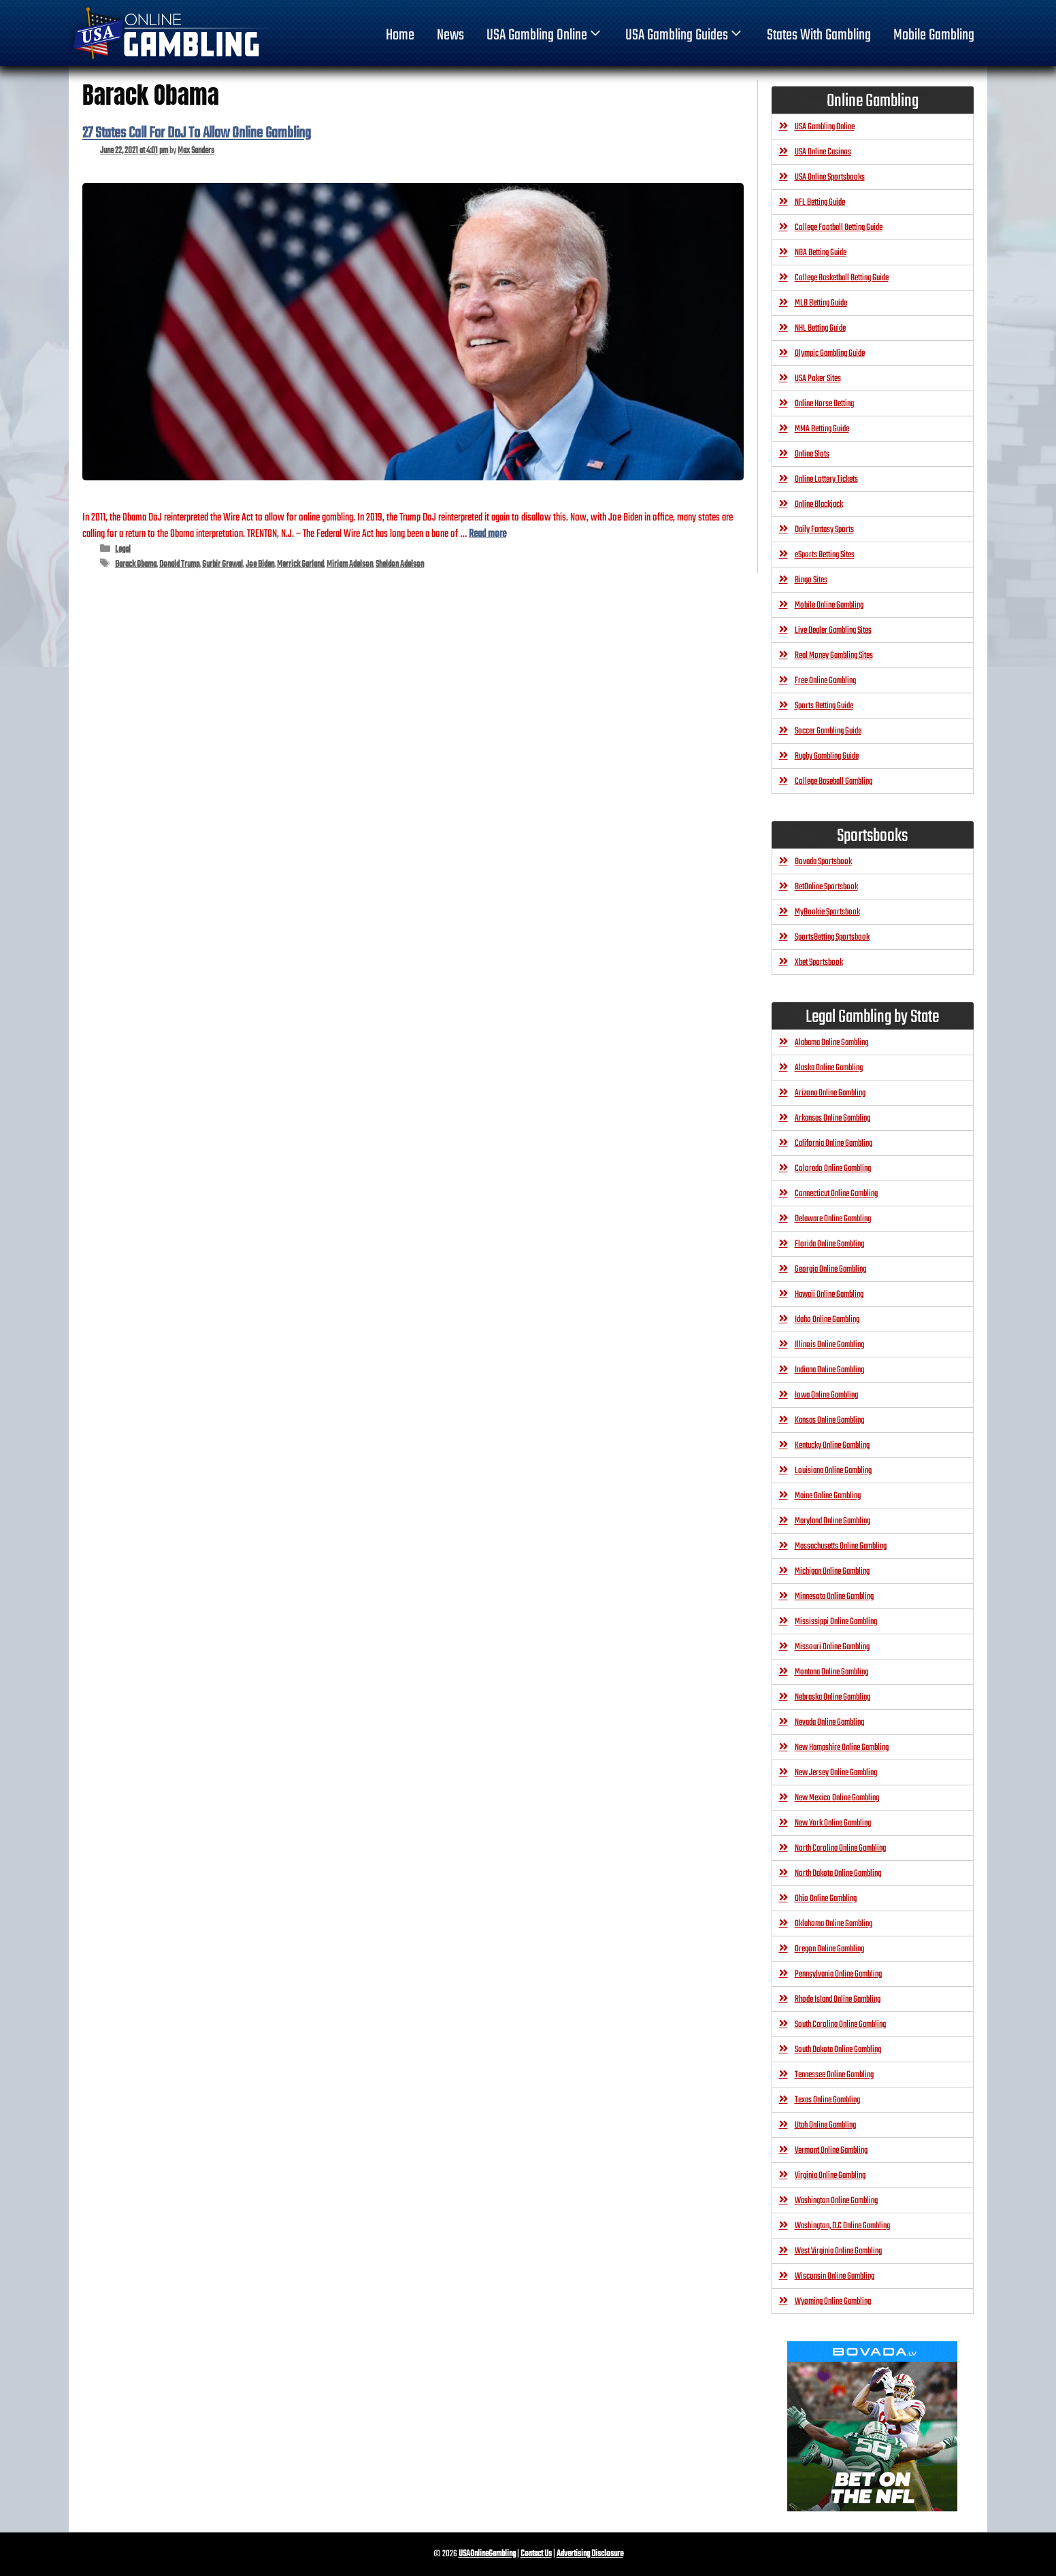 The width and height of the screenshot is (1056, 2576). Describe the element at coordinates (822, 429) in the screenshot. I see `MMA Betting Guide` at that location.